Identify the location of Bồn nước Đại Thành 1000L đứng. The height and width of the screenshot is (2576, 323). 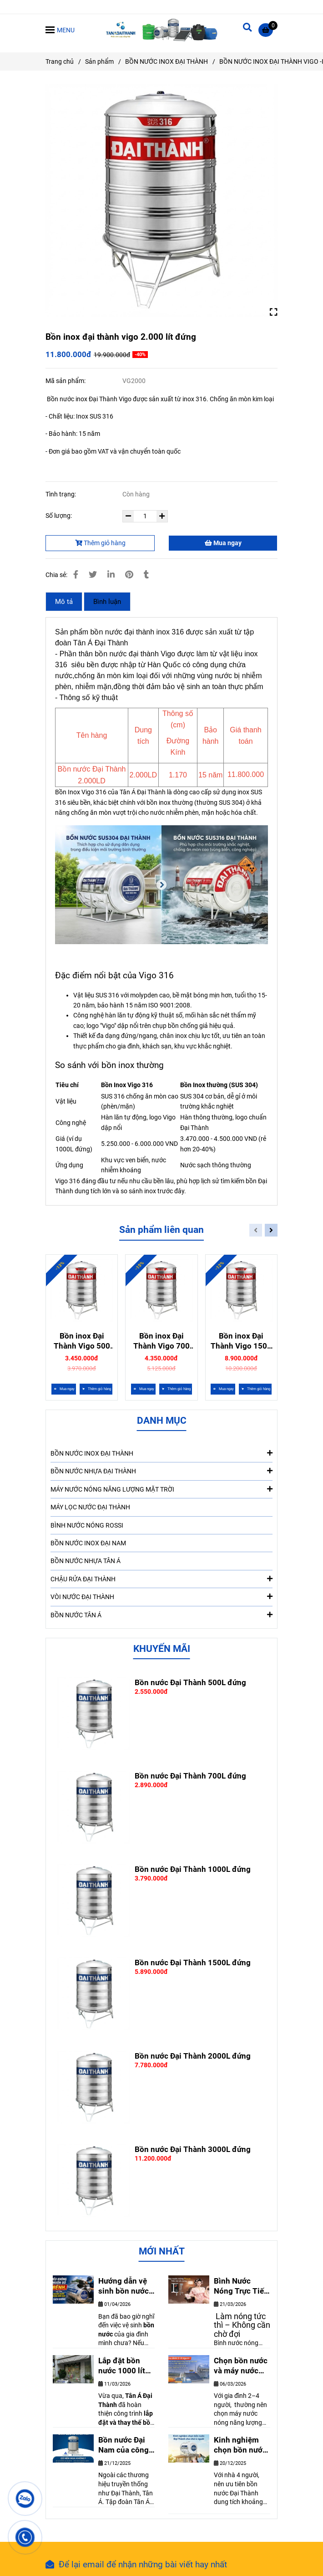
(193, 1869).